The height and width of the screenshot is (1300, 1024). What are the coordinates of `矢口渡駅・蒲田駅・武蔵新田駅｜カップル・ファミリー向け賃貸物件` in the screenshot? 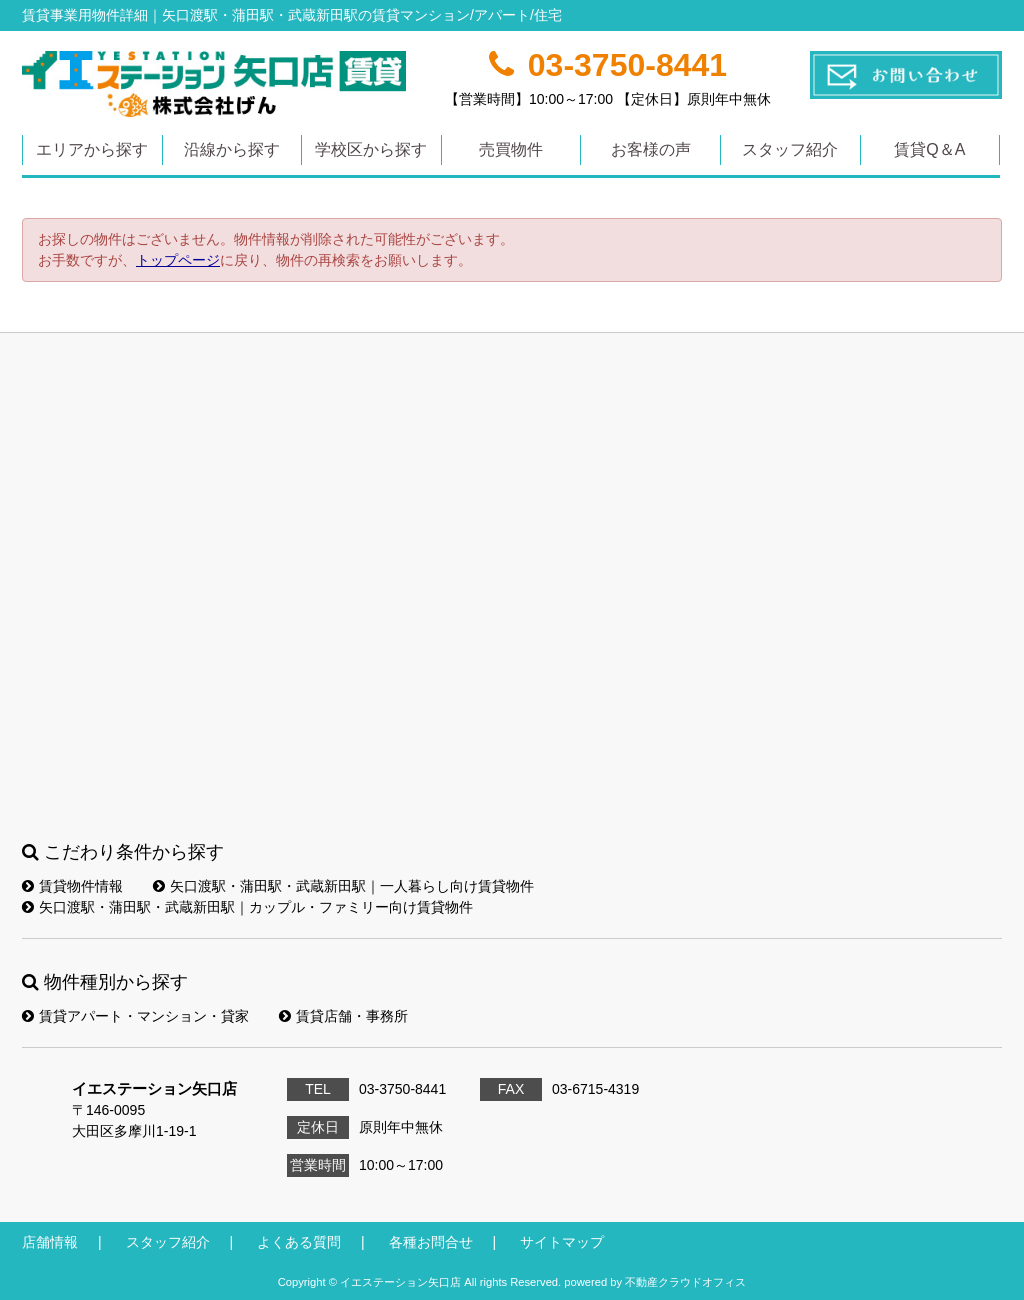 It's located at (247, 907).